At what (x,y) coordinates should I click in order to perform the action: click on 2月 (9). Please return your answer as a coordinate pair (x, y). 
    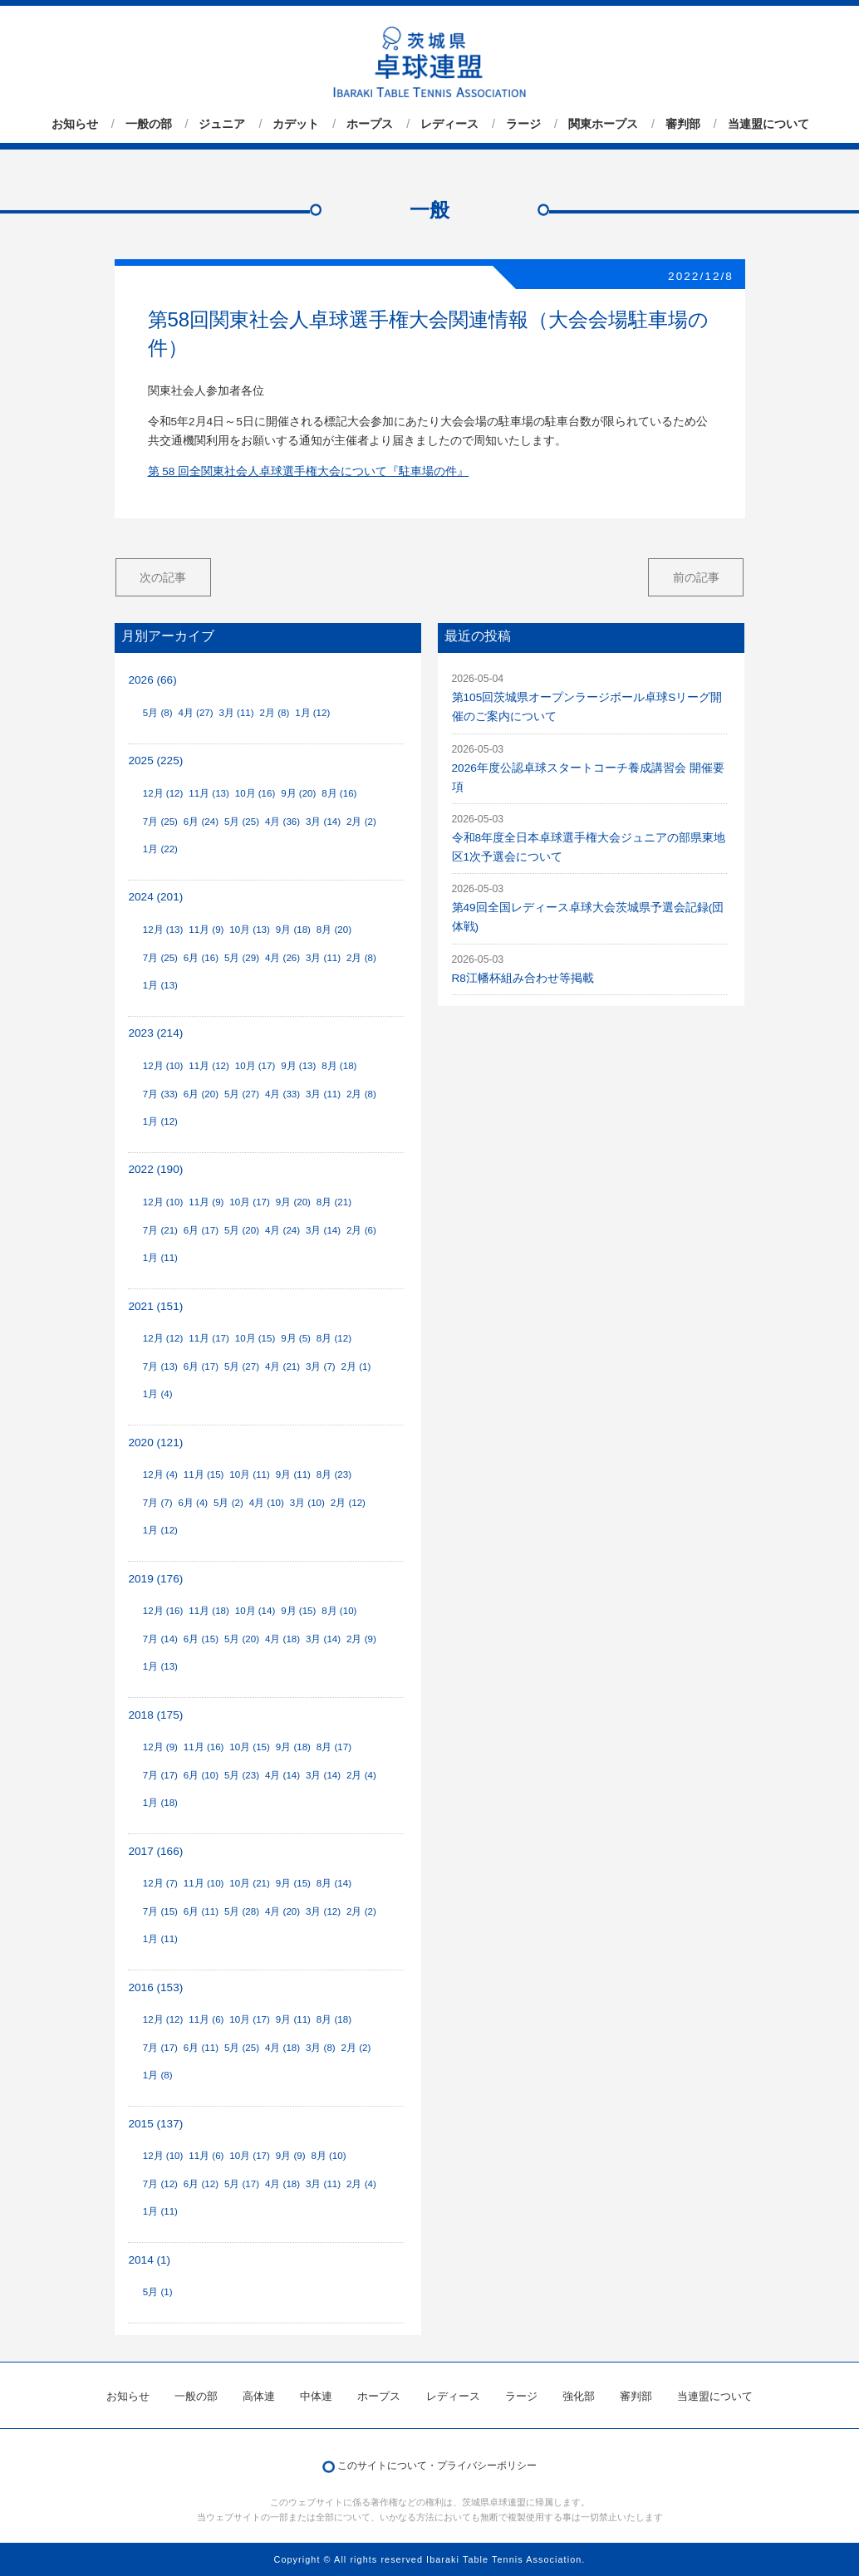
    Looking at the image, I should click on (361, 1639).